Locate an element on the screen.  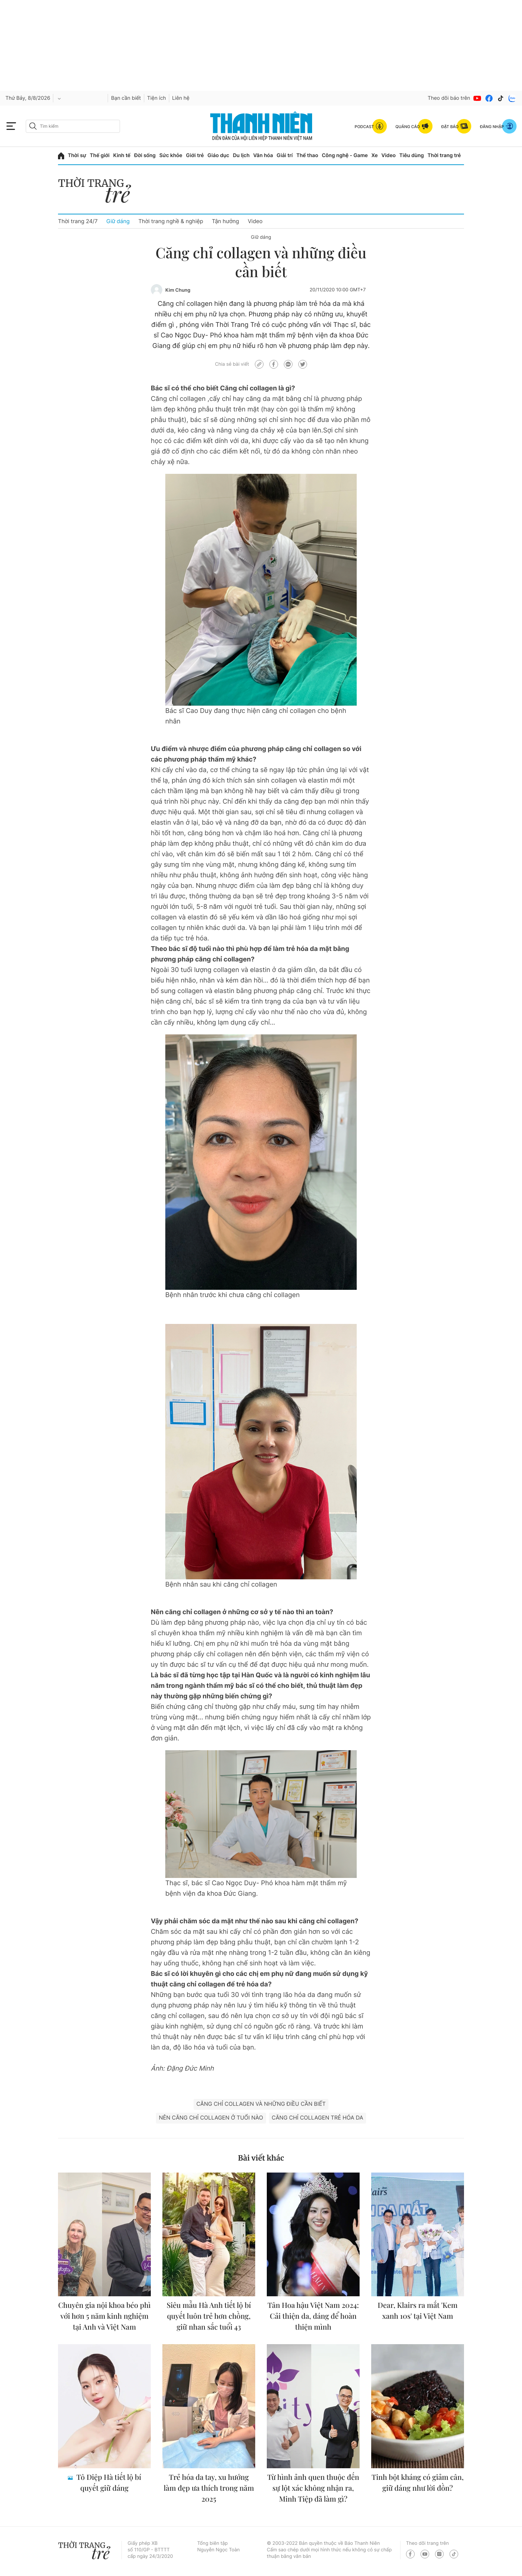
Siêu mẫu Hà Anh tiết lộ bí quyết luôn trẻ hơn chồng, giữ nhan sắc tuổi 43 is located at coordinates (209, 2316).